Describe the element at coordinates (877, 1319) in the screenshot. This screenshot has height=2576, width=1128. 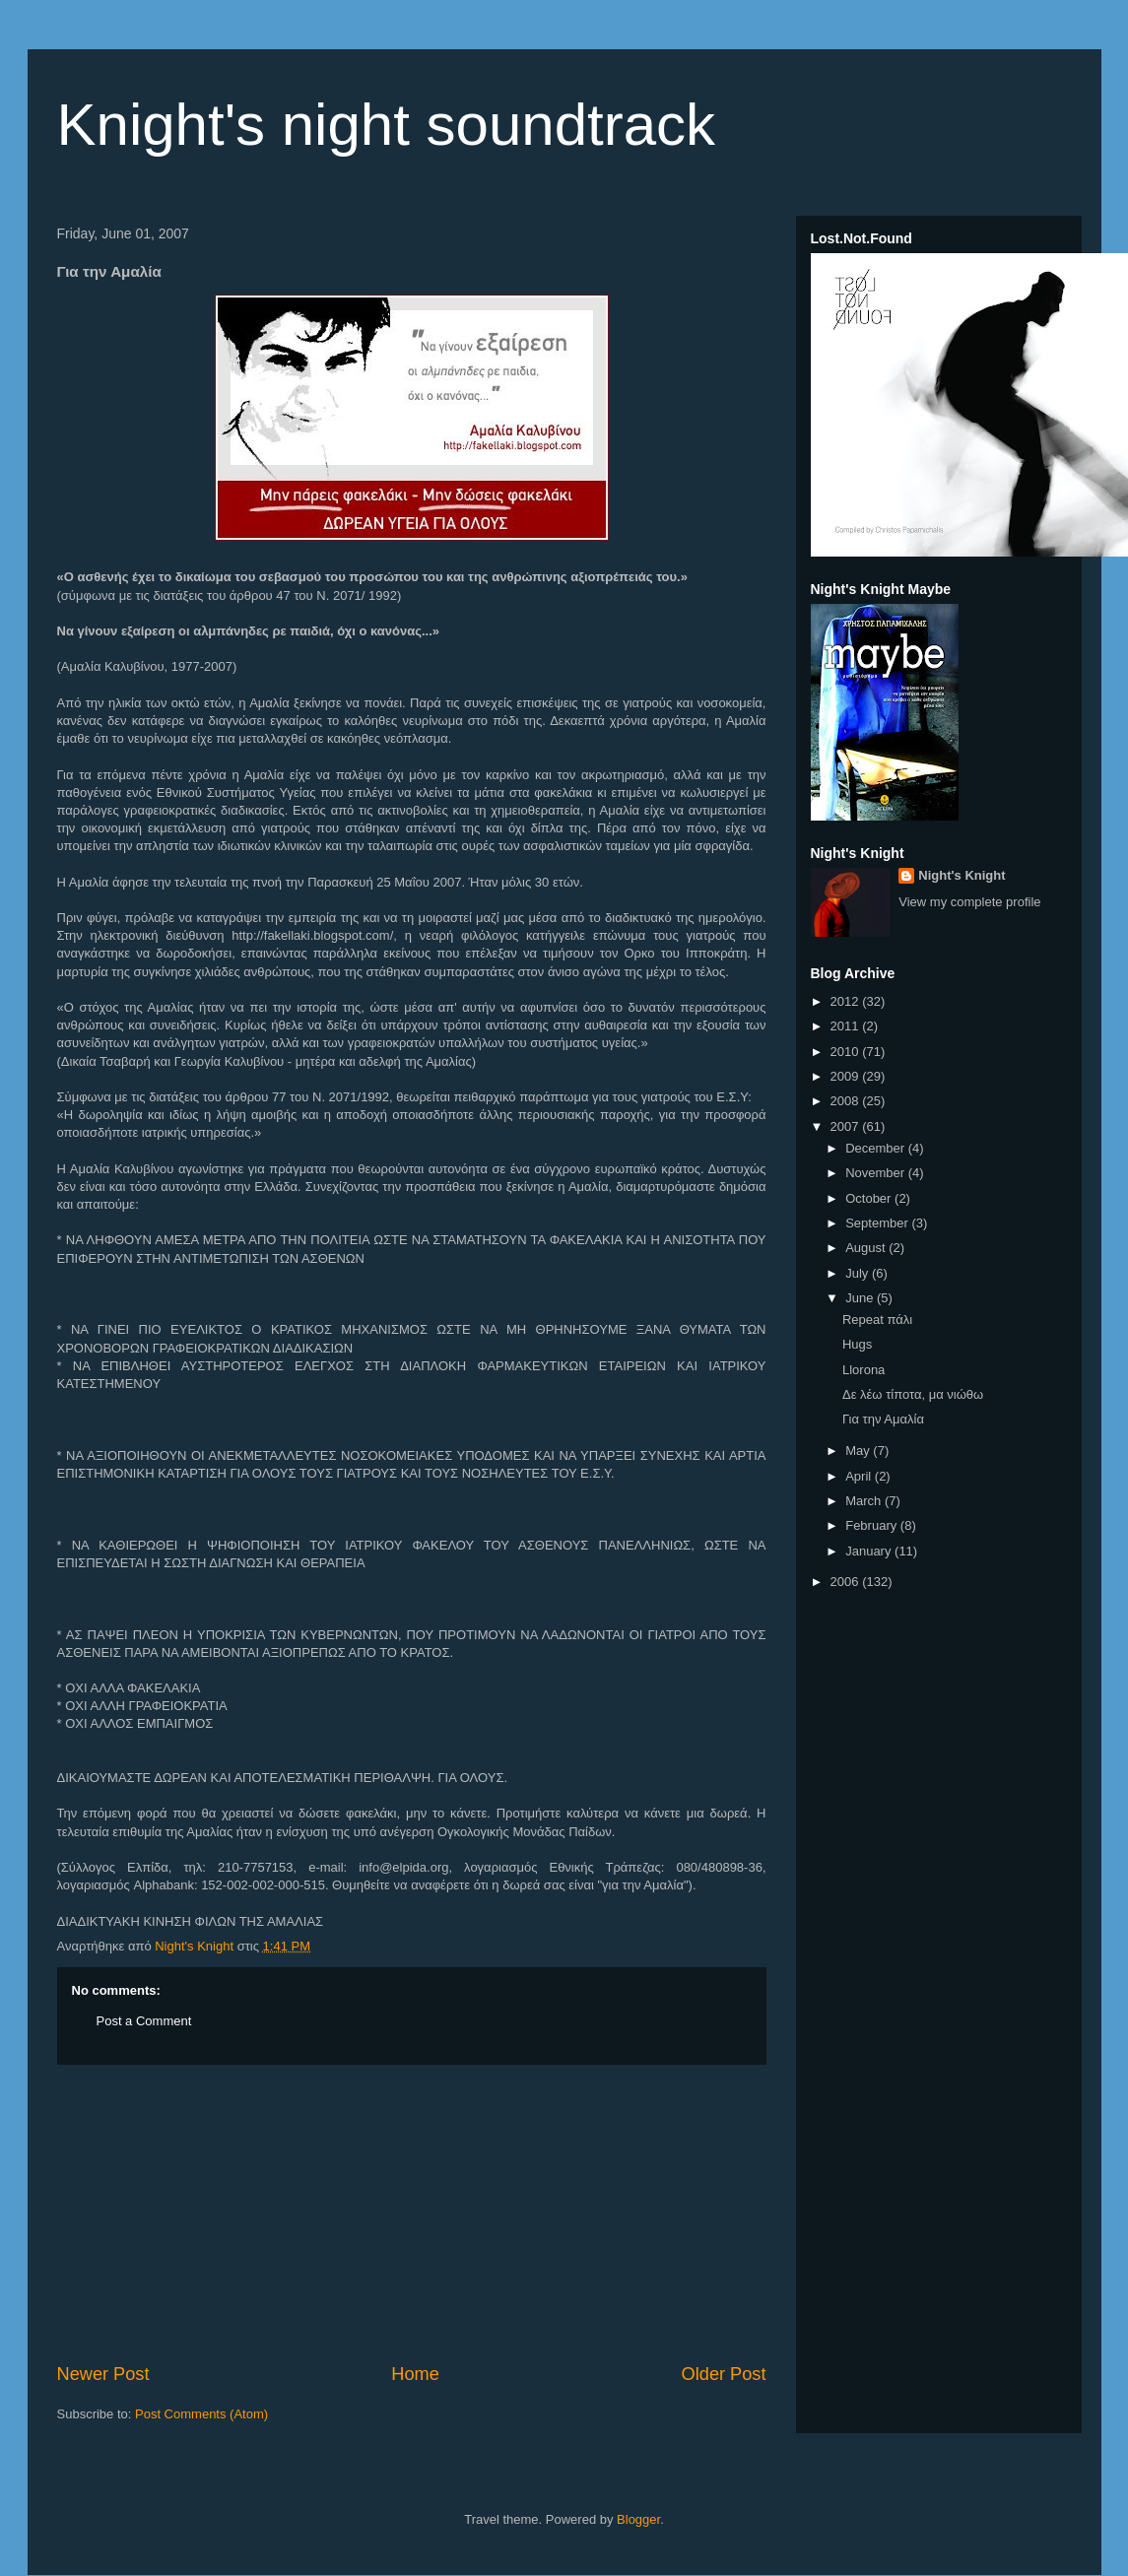
I see `Repeat πάλι` at that location.